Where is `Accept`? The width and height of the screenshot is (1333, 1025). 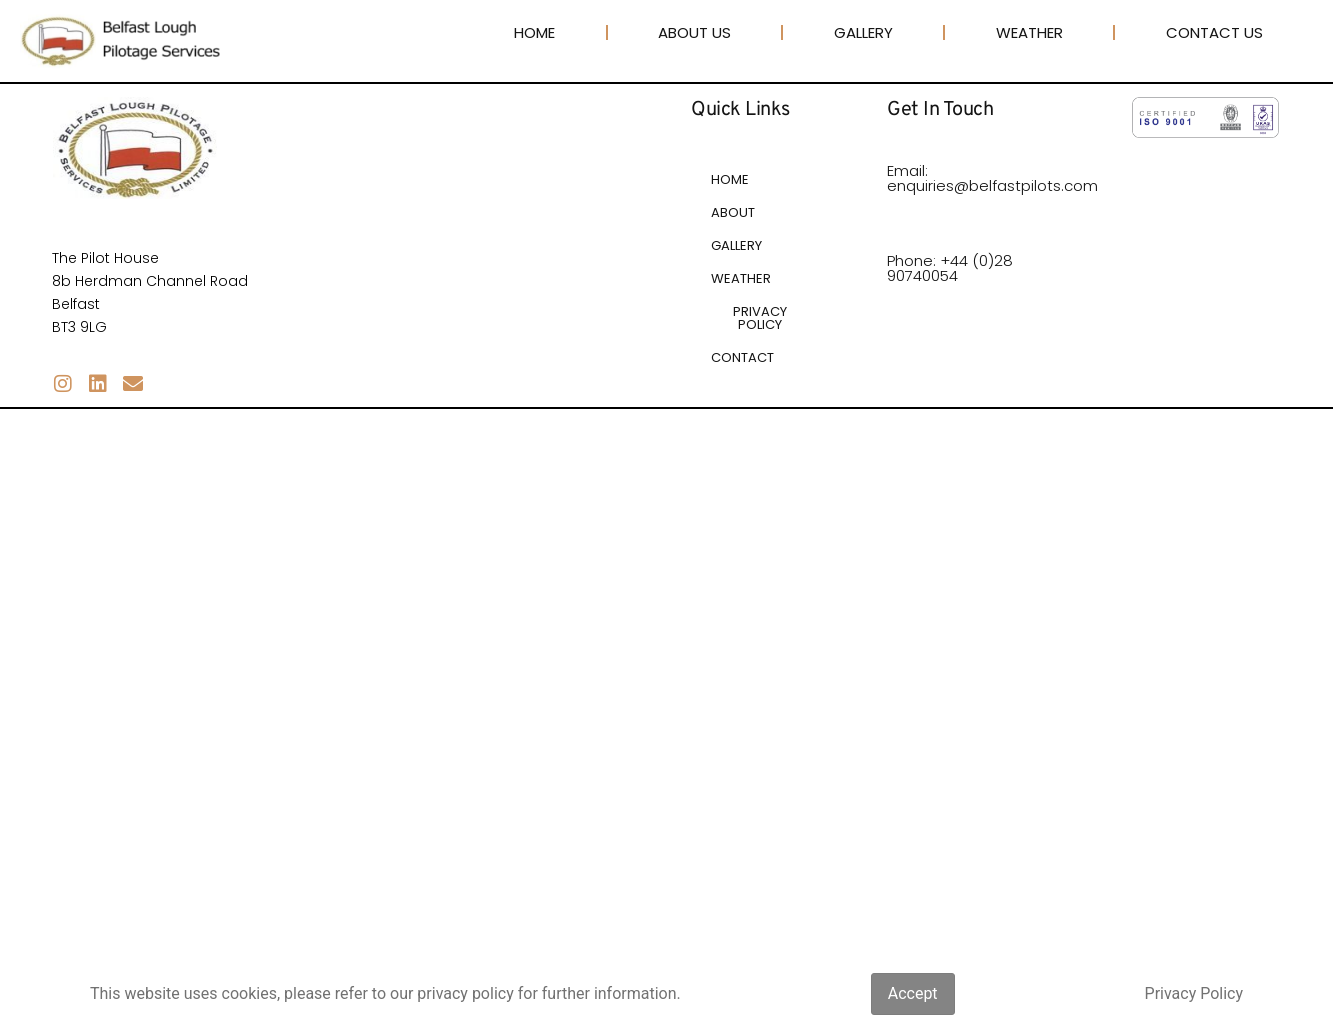 Accept is located at coordinates (913, 993).